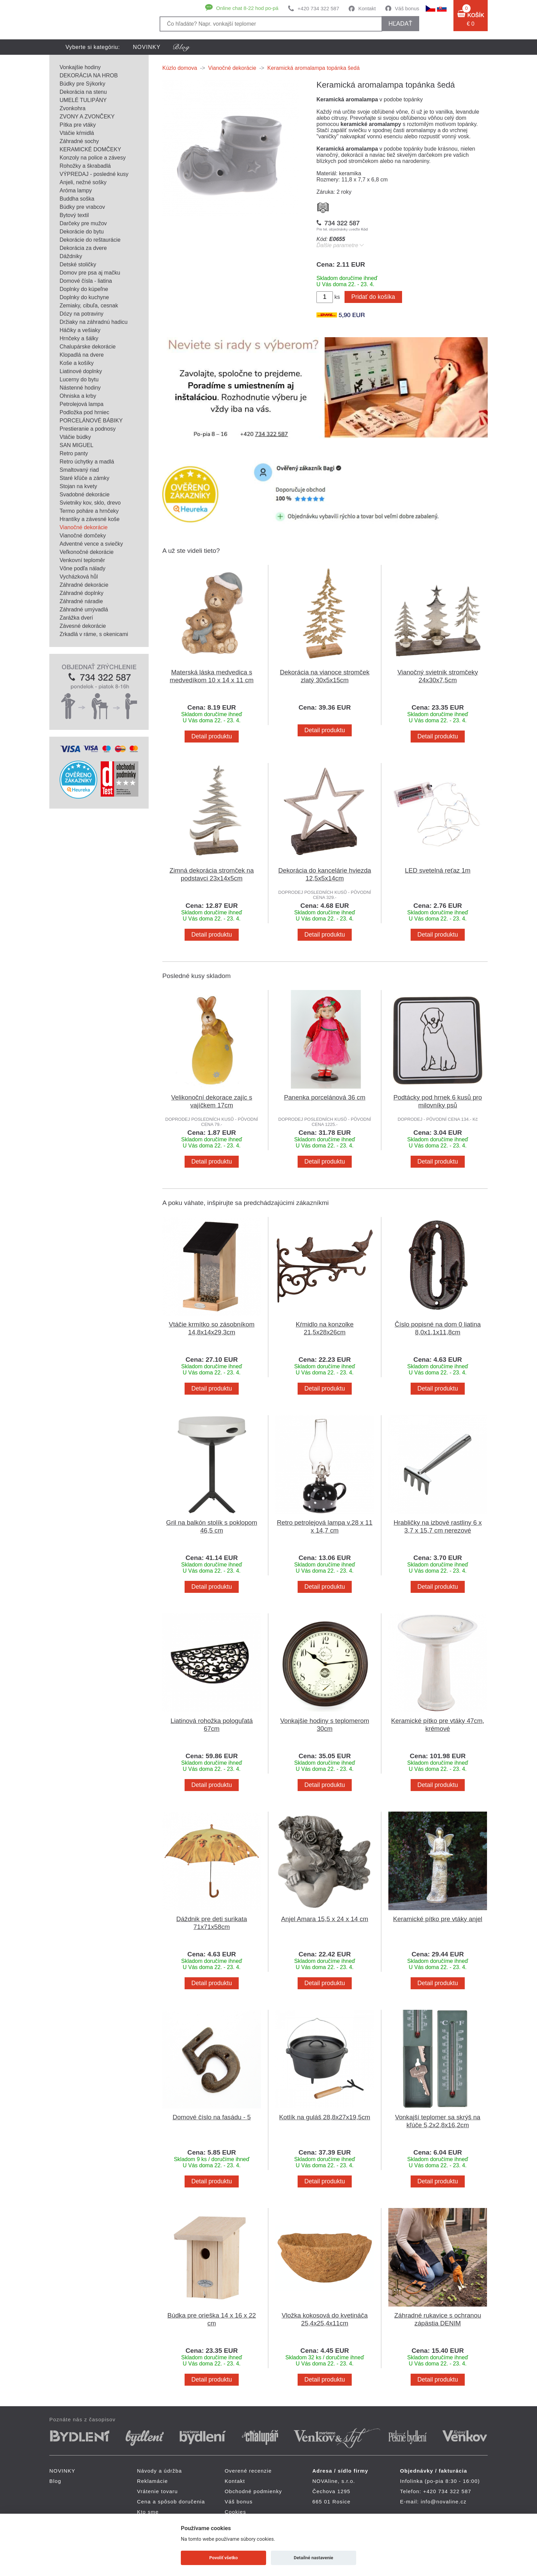 The image size is (537, 2576). I want to click on Kúzlo domova, so click(179, 68).